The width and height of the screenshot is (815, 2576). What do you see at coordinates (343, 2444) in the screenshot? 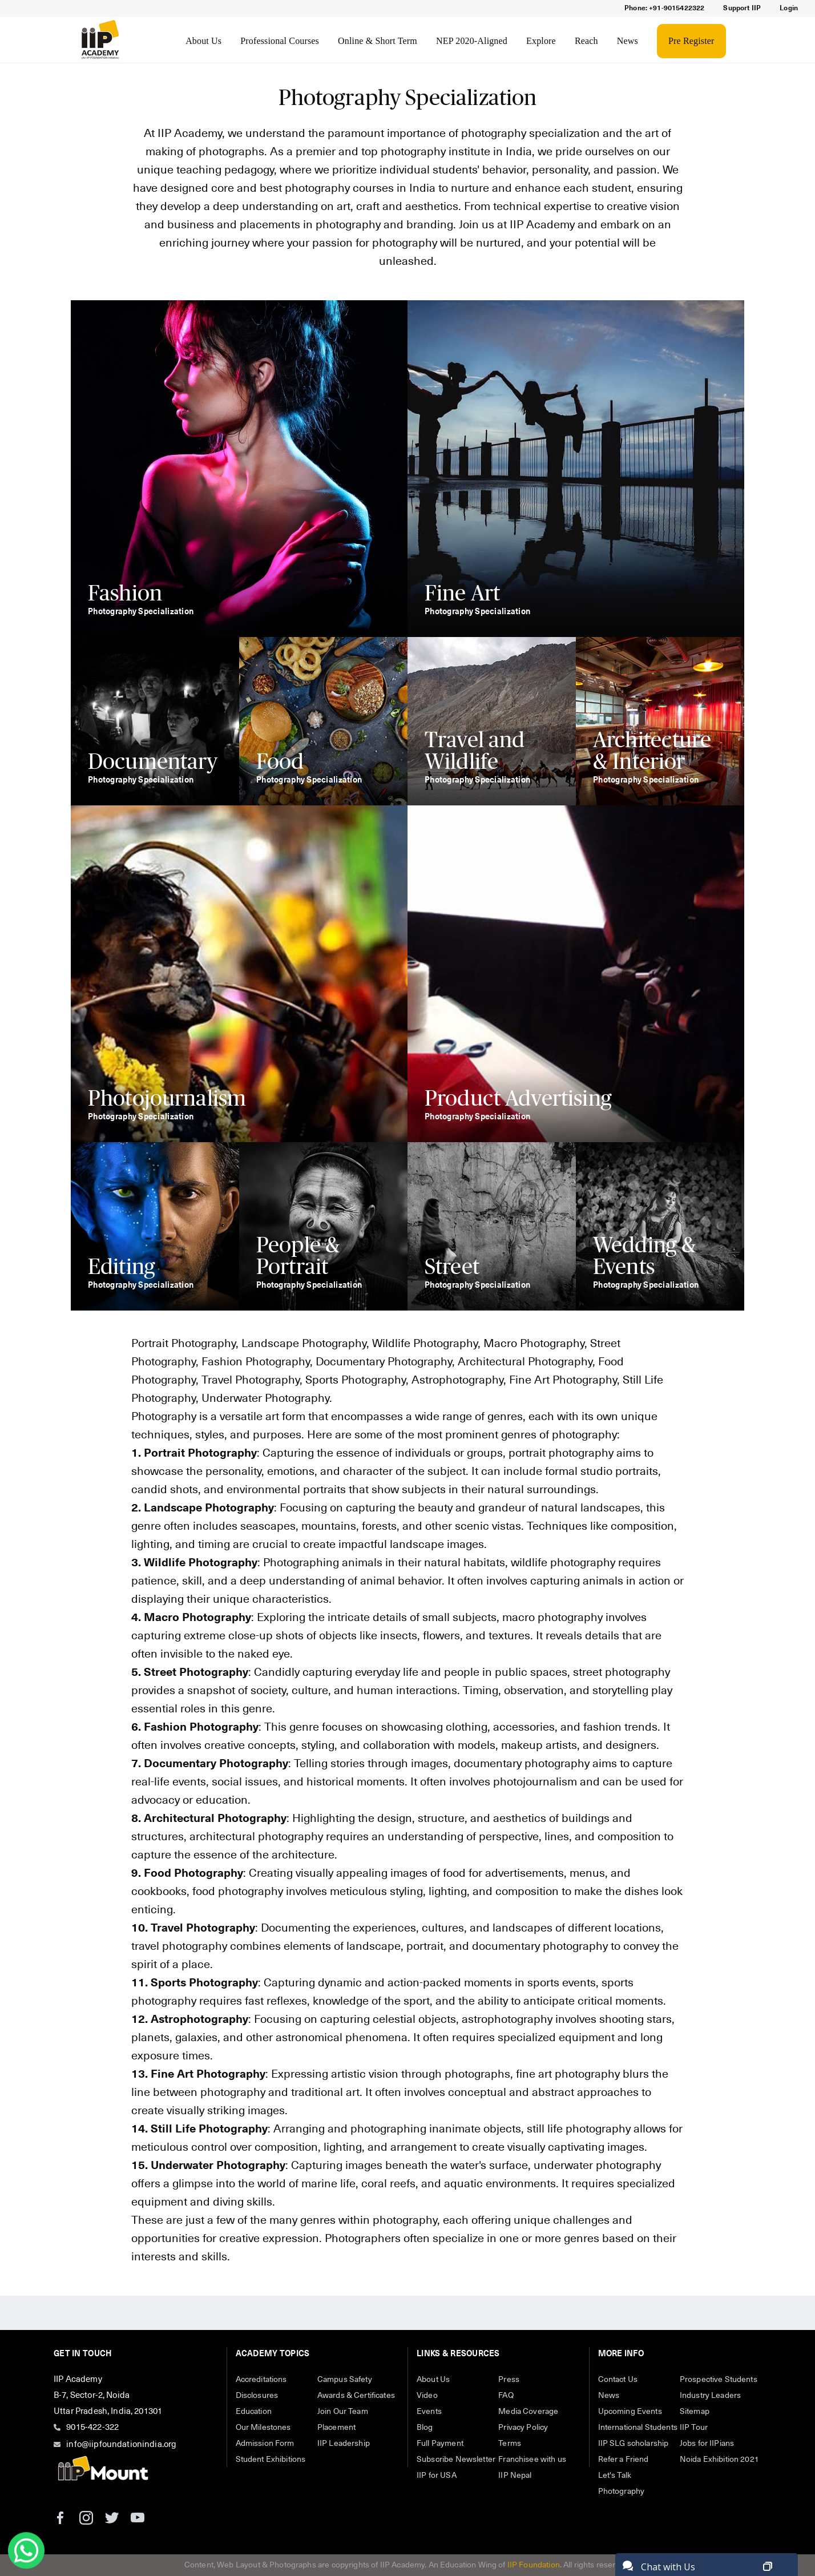
I see `IIP Leadership` at bounding box center [343, 2444].